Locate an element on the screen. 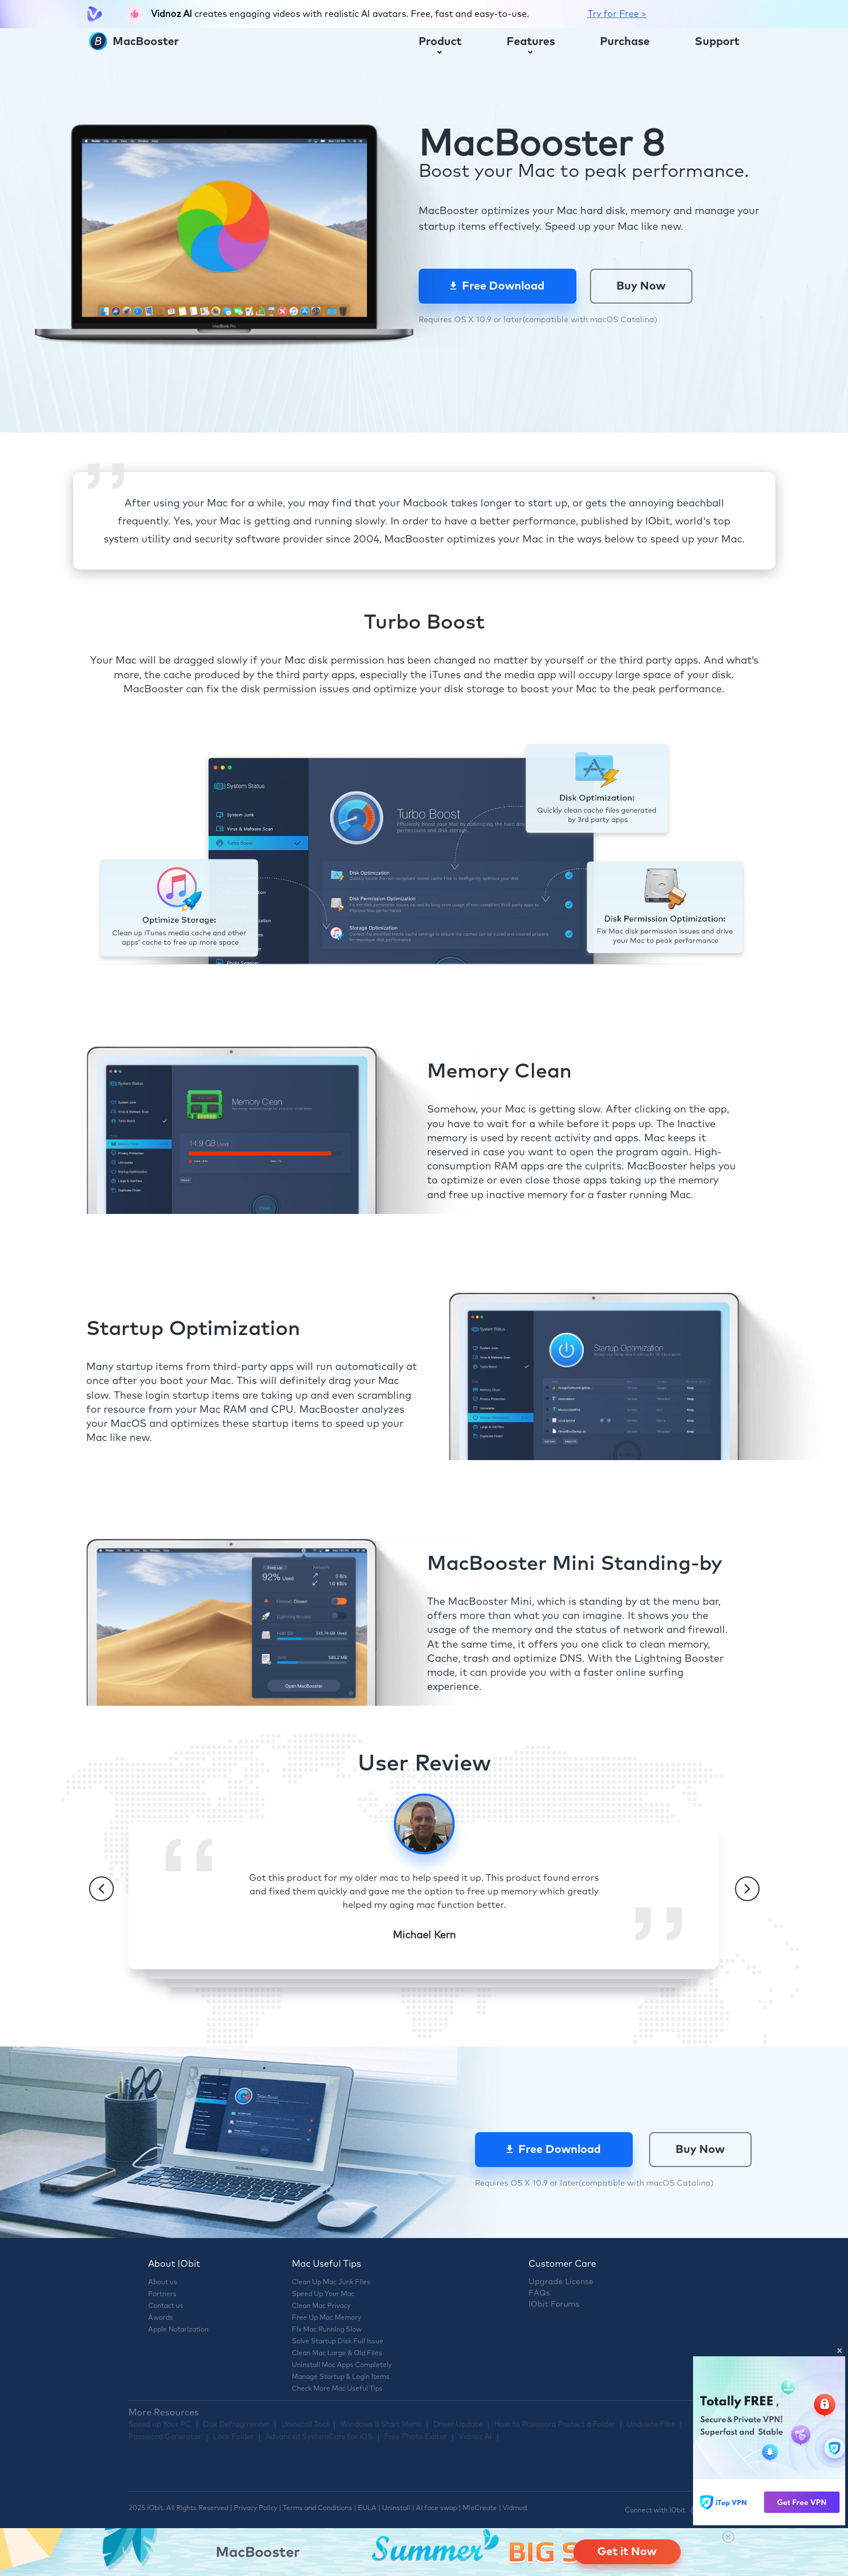  Advanced SystemCare for iOS is located at coordinates (318, 2437).